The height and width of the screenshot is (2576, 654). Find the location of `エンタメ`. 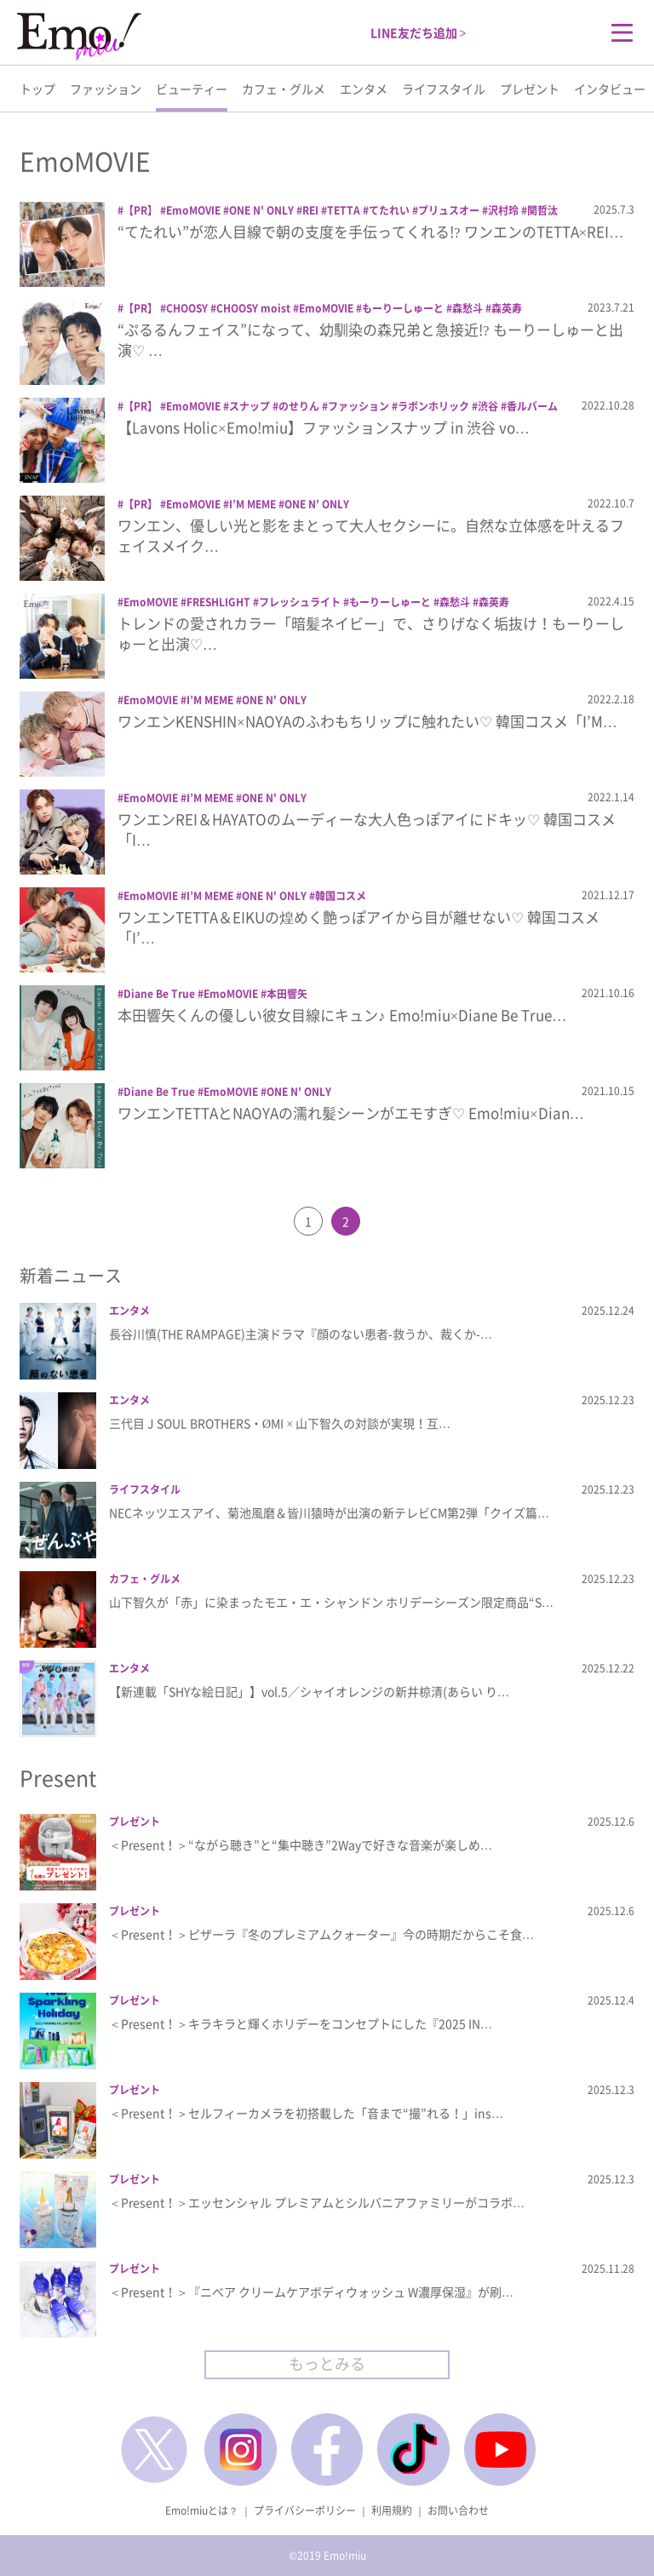

エンタメ is located at coordinates (363, 88).